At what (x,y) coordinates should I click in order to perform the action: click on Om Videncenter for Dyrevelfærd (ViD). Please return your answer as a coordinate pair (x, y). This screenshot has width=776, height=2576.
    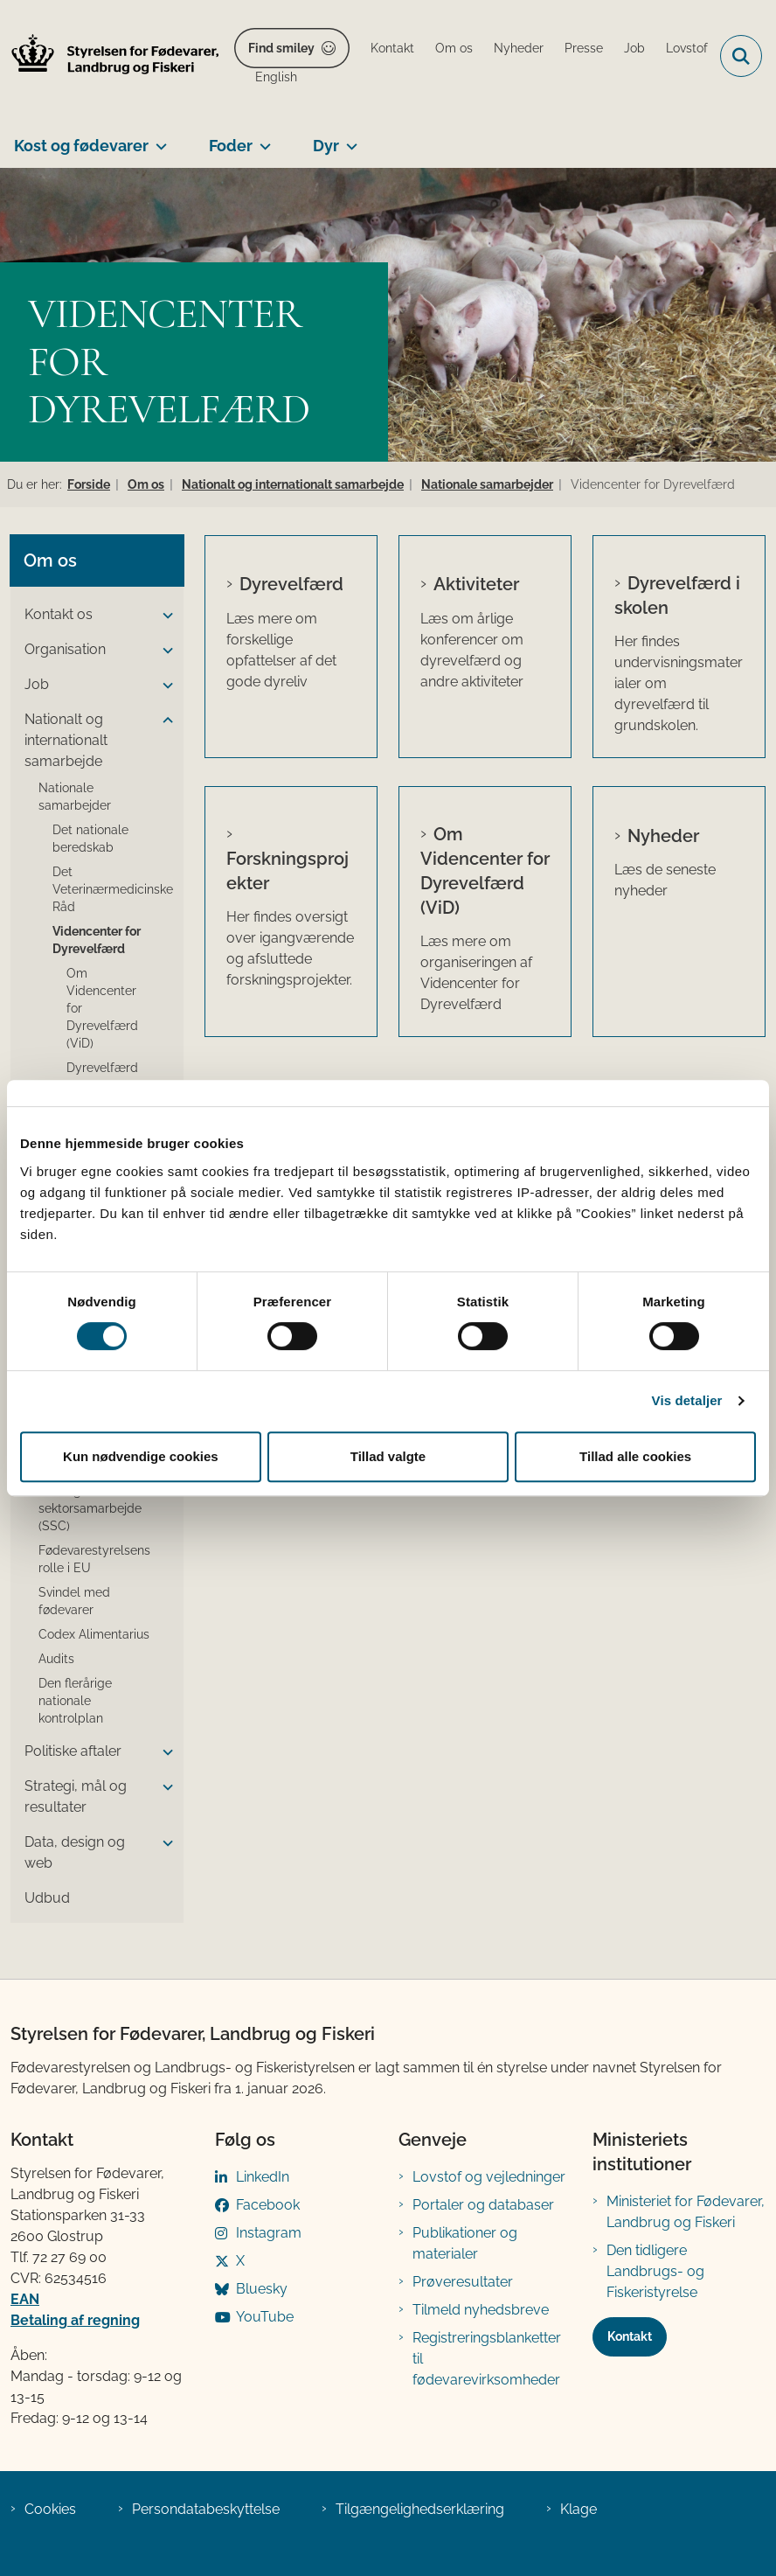
    Looking at the image, I should click on (485, 871).